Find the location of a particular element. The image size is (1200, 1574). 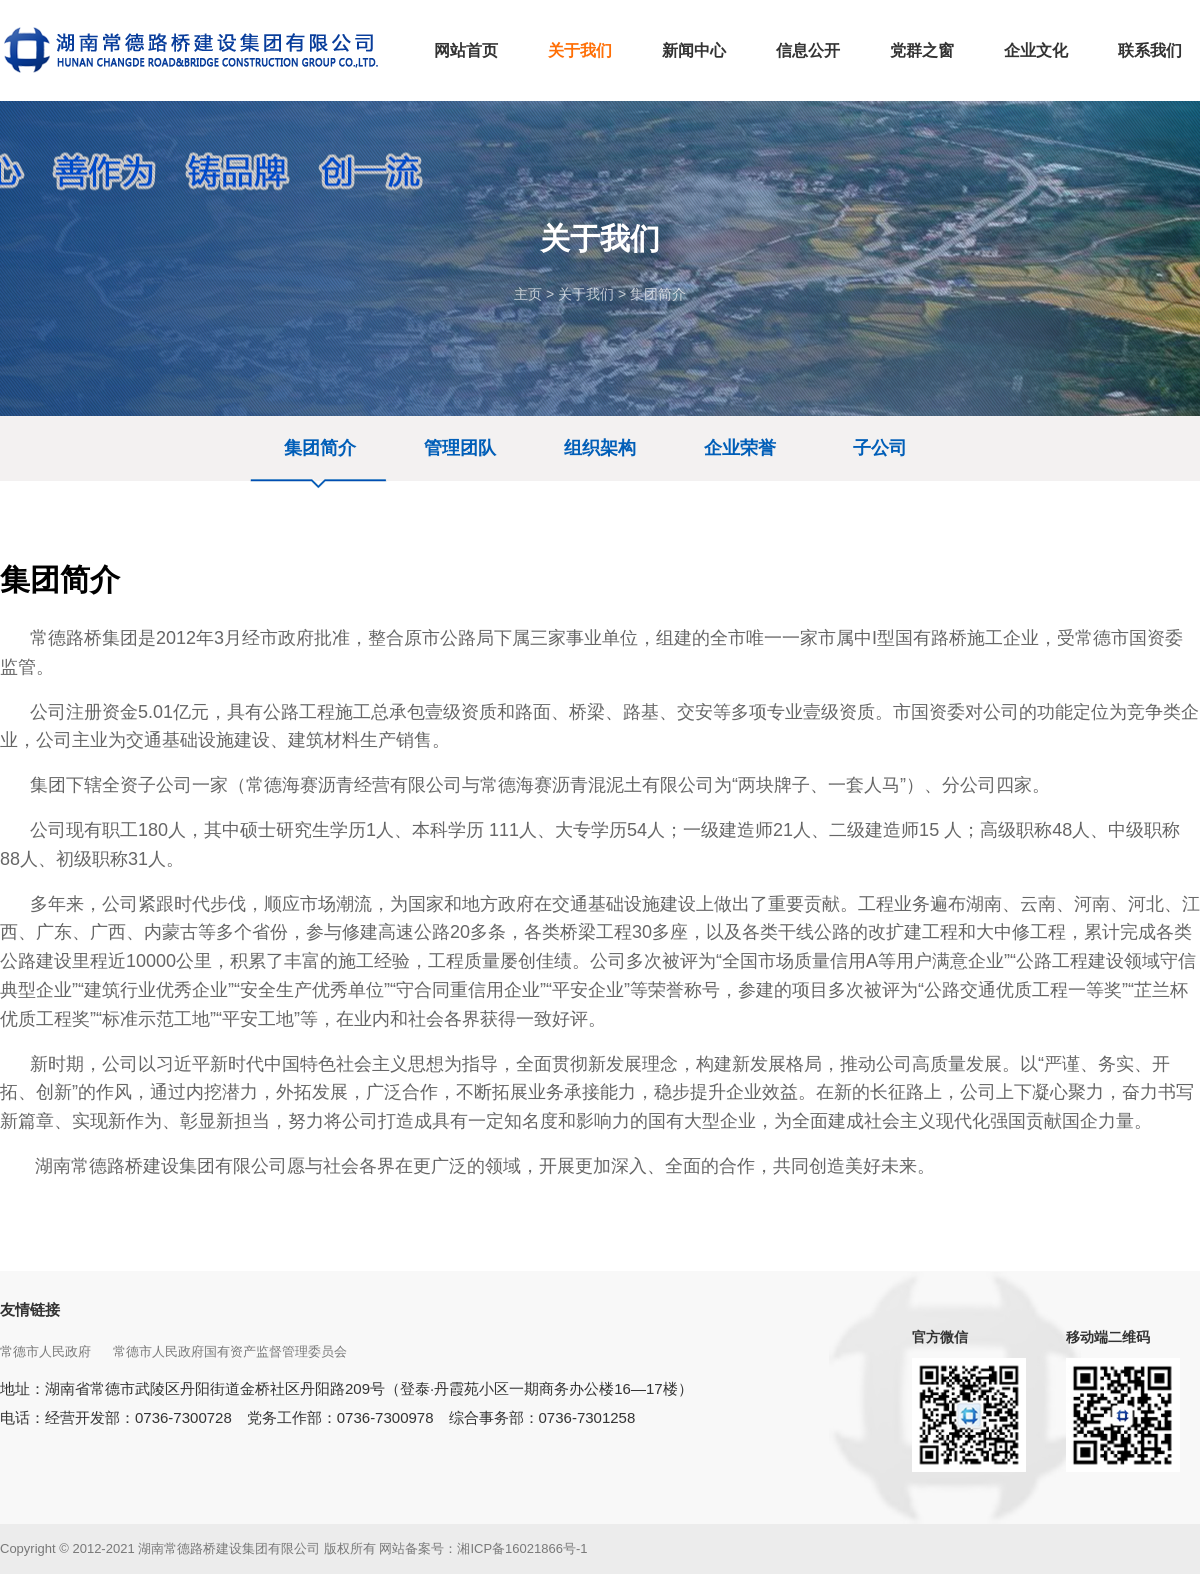

友情链接 is located at coordinates (30, 1309).